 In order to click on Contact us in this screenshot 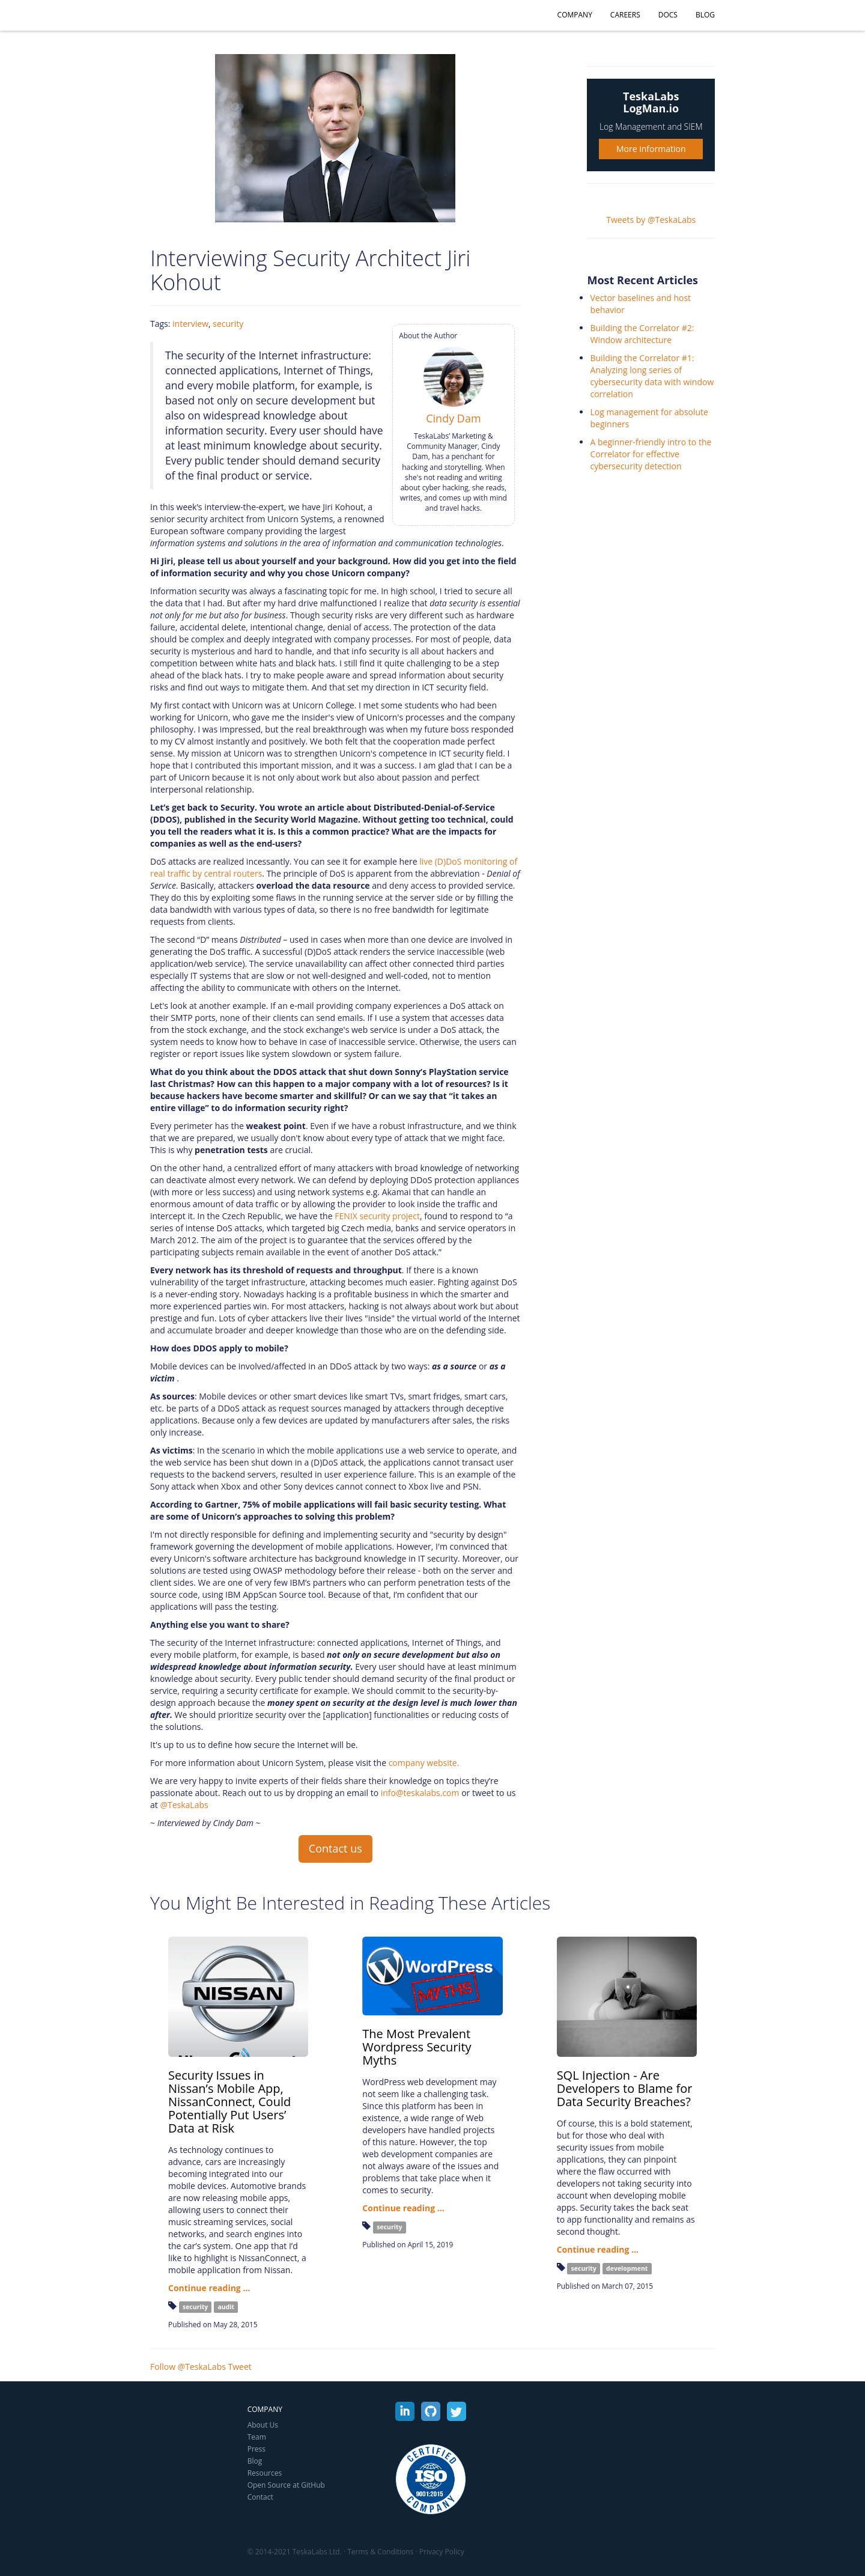, I will do `click(335, 1848)`.